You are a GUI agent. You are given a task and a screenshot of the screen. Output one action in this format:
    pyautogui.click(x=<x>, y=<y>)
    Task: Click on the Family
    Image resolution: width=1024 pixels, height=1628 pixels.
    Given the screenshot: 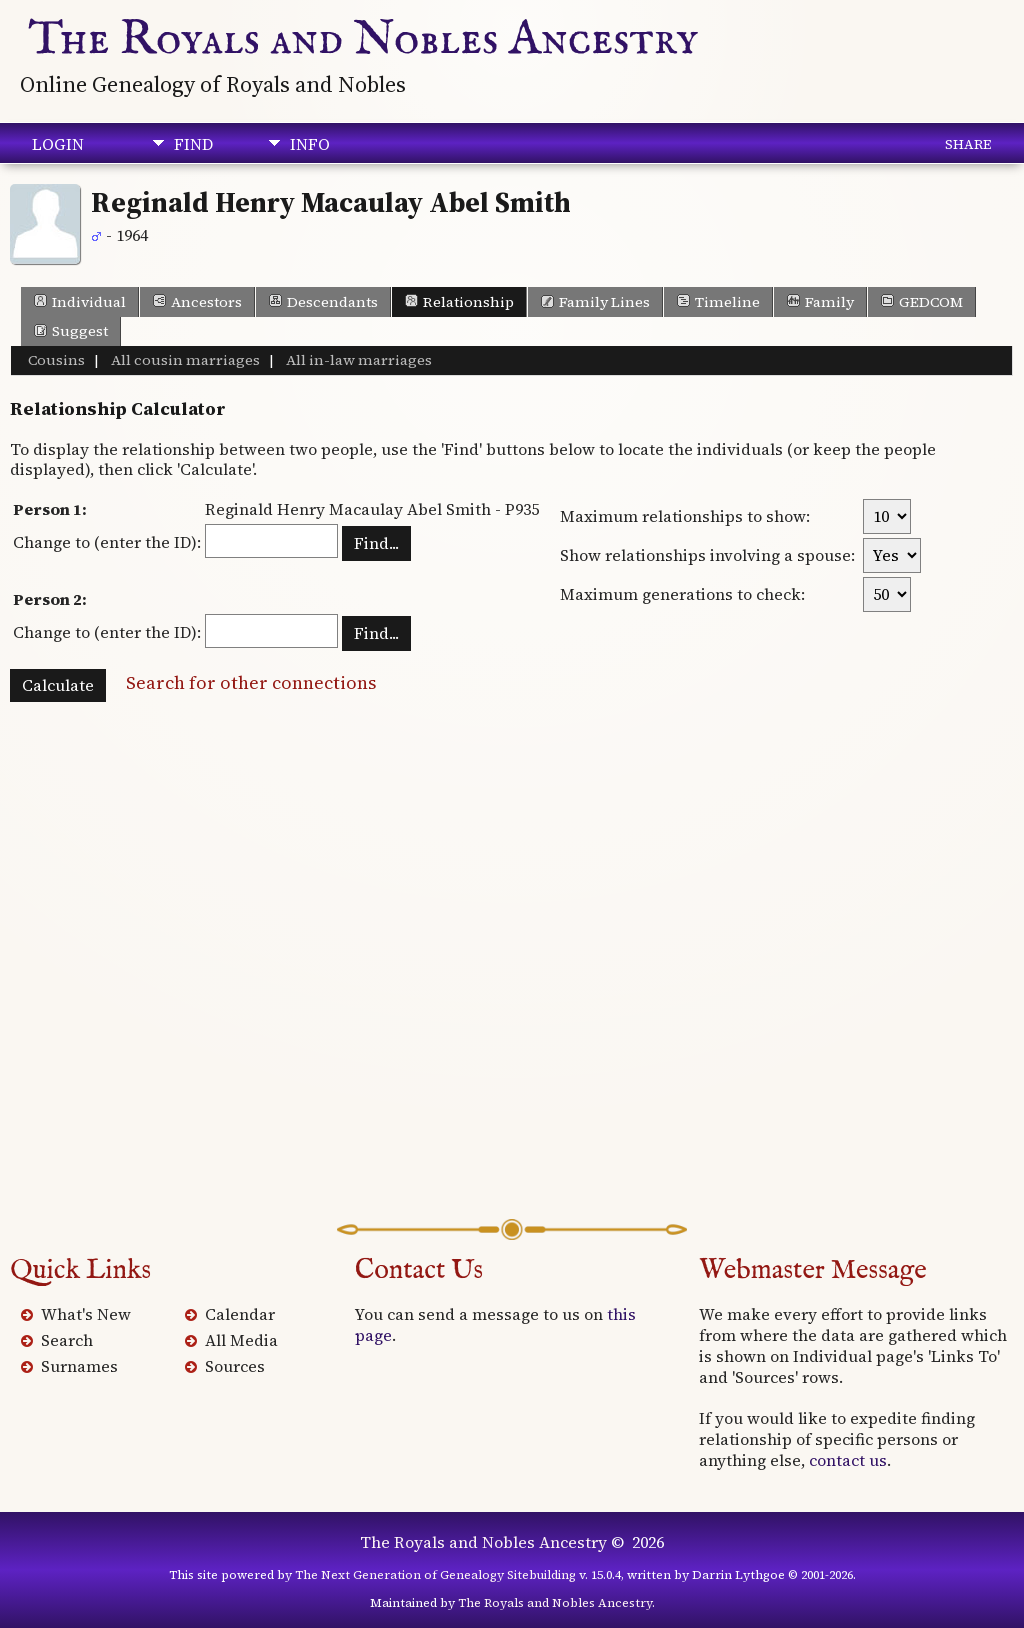 What is the action you would take?
    pyautogui.click(x=820, y=302)
    